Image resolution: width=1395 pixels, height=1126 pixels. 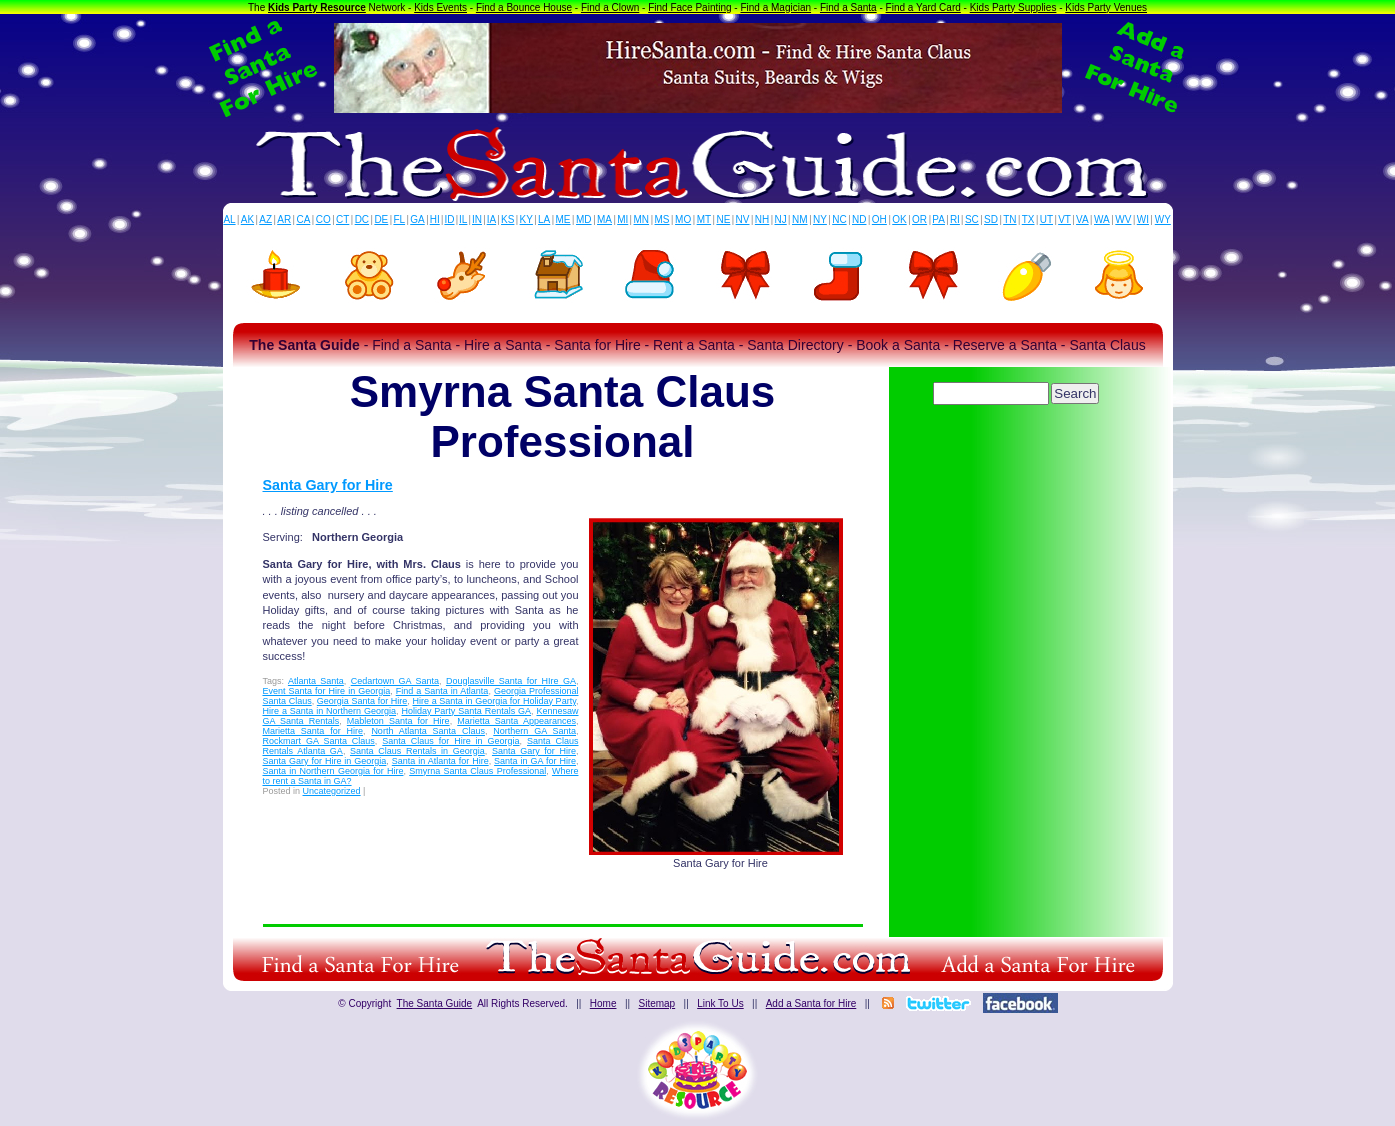 What do you see at coordinates (811, 1003) in the screenshot?
I see `Add a Santa for Hire` at bounding box center [811, 1003].